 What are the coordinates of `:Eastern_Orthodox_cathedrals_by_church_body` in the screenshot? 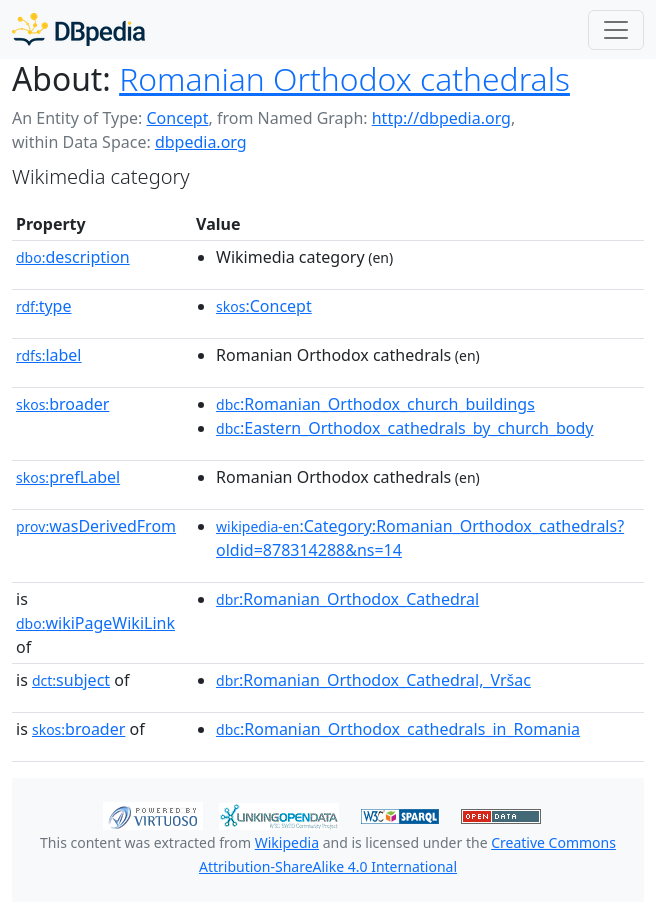 It's located at (404, 428).